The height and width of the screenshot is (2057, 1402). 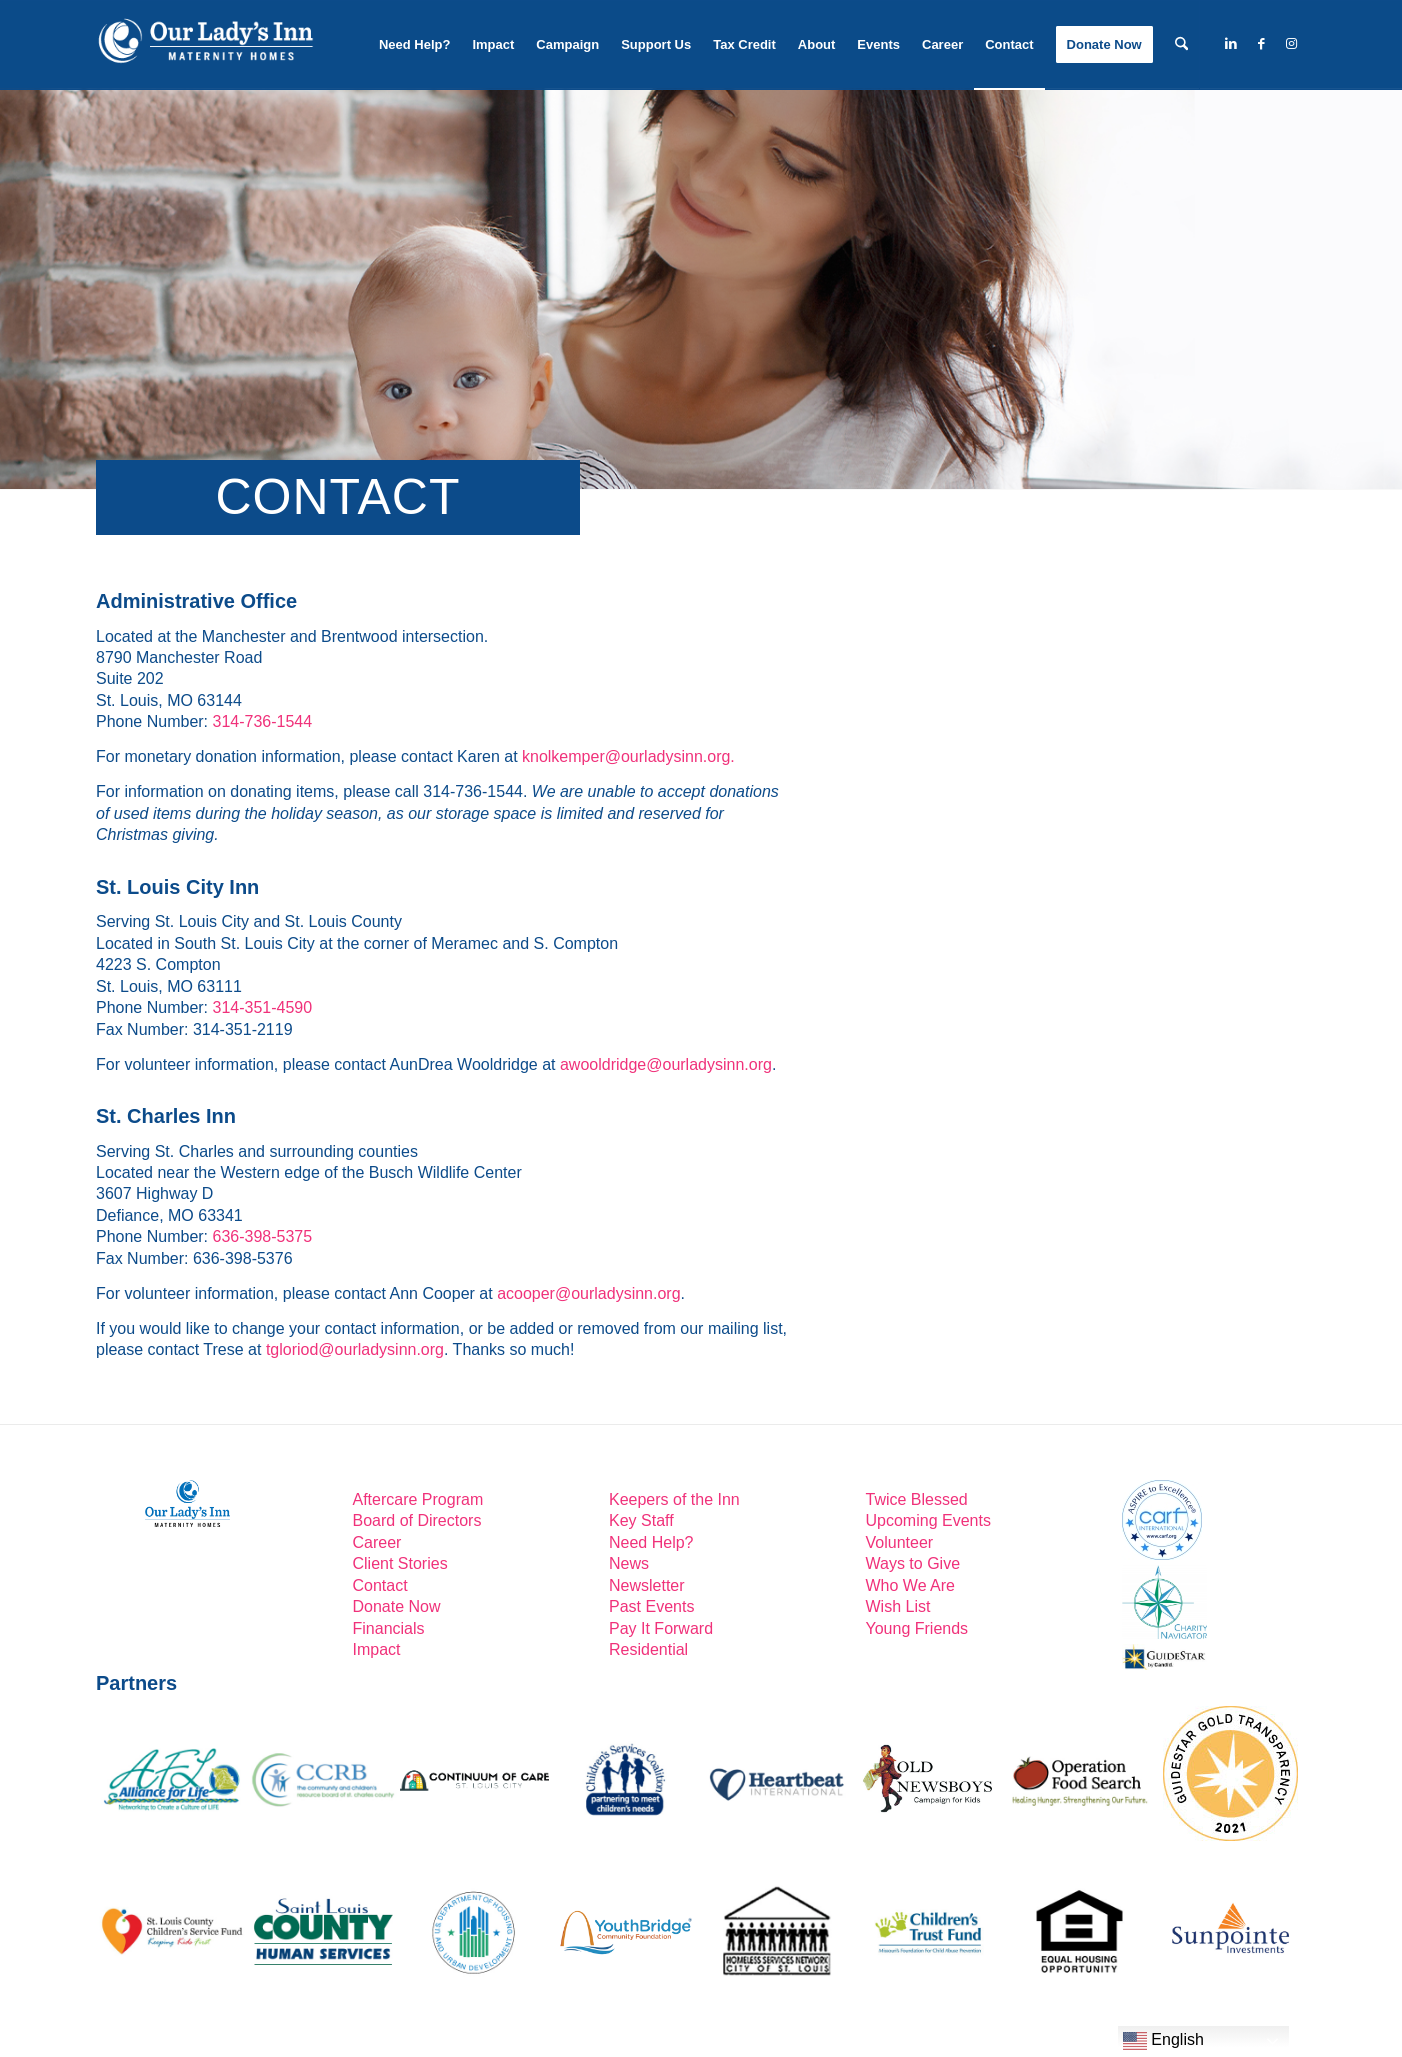 I want to click on Newsletter, so click(x=647, y=1585).